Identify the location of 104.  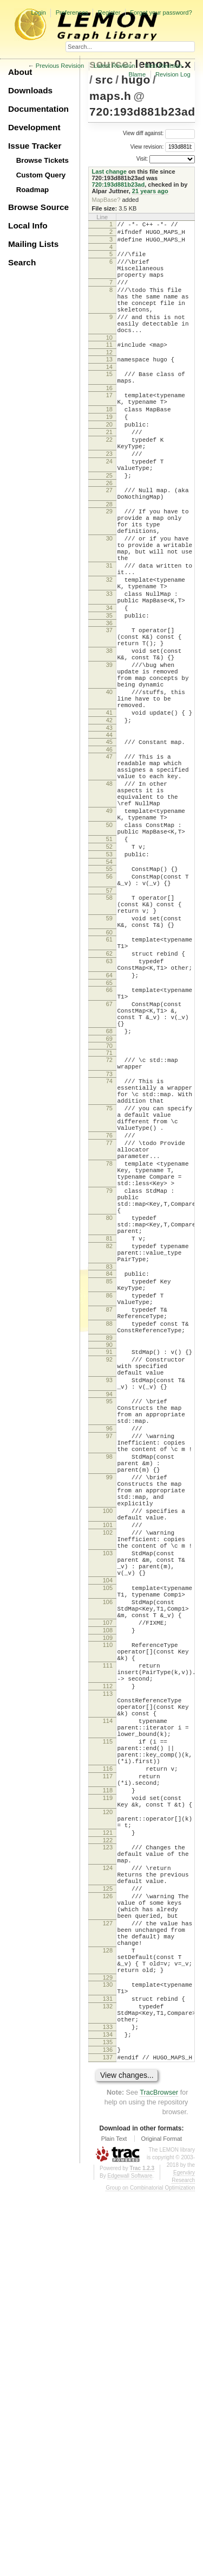
(108, 1857).